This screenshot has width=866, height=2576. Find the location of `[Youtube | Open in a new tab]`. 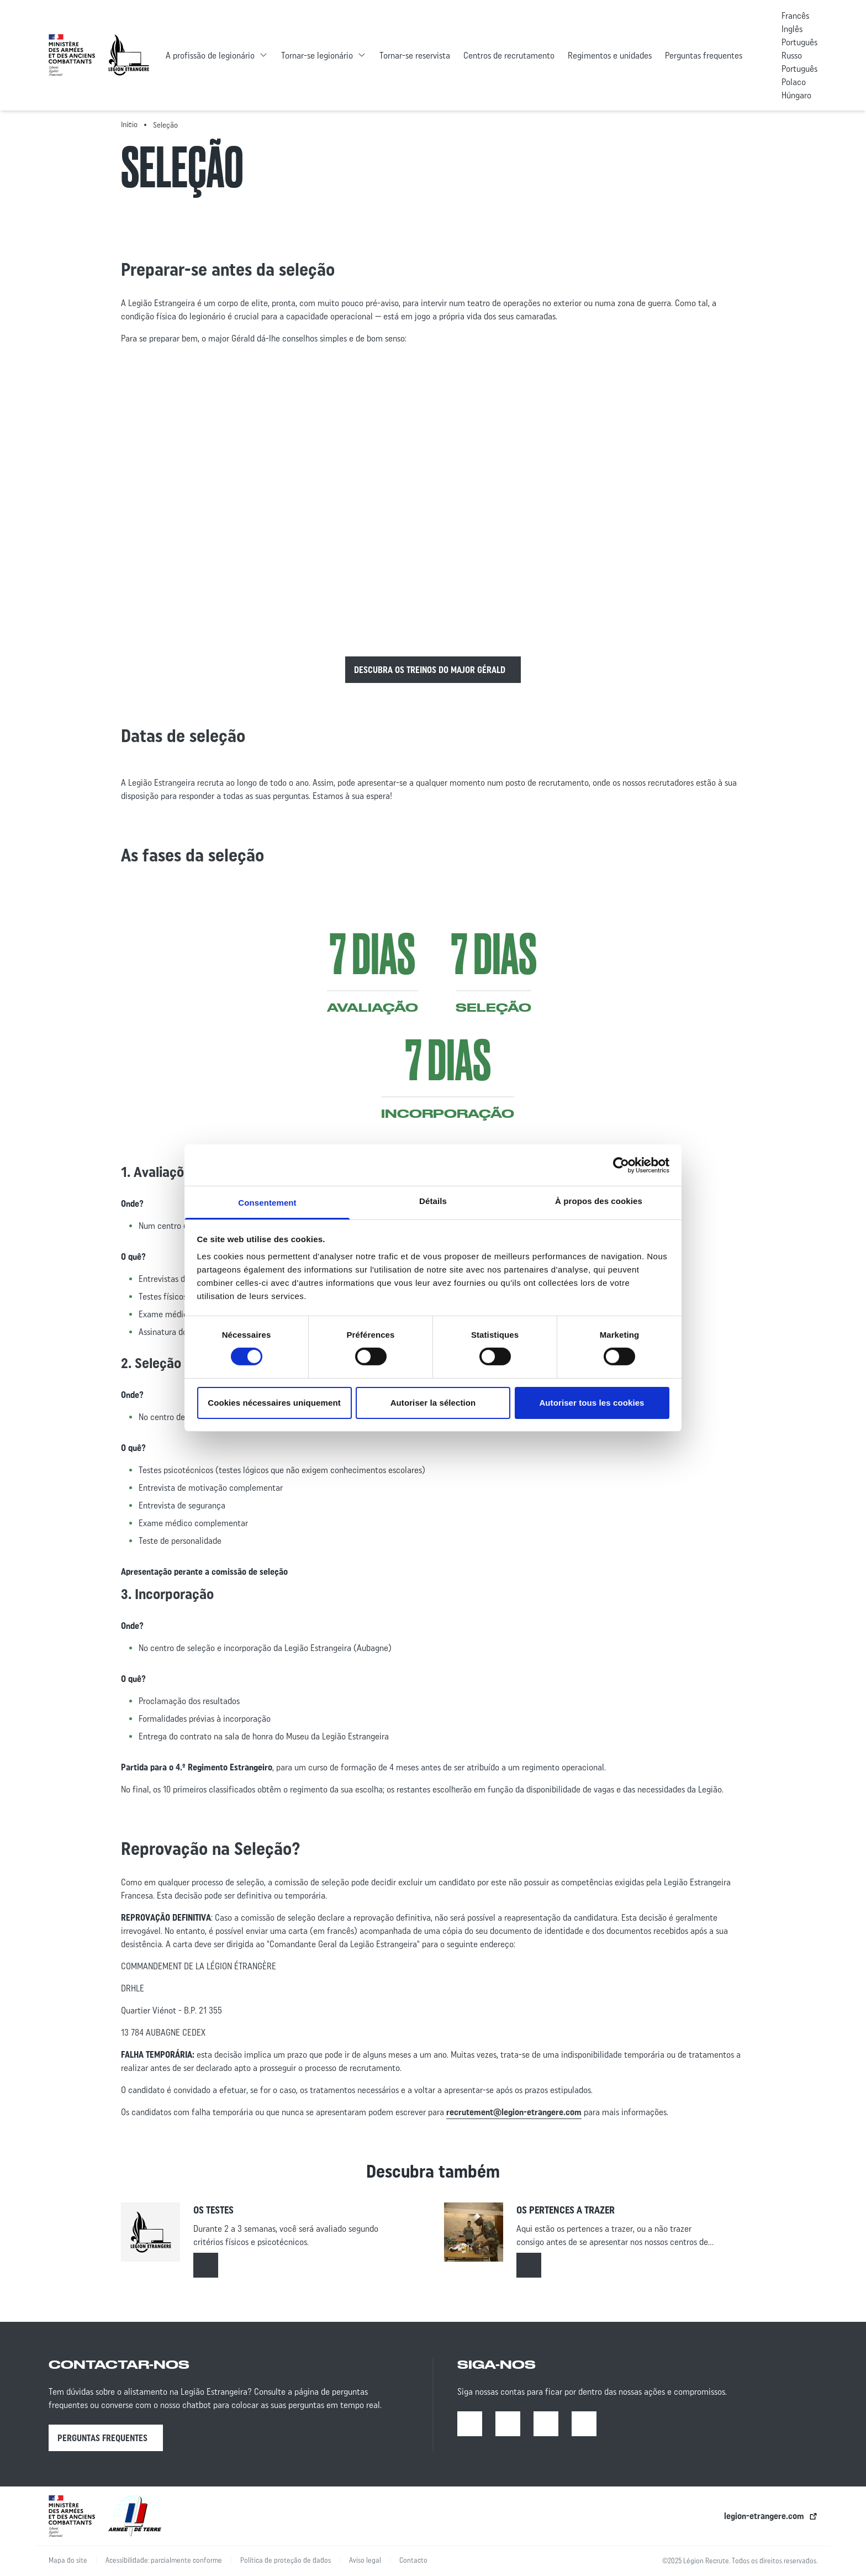

[Youtube | Open in a new tab] is located at coordinates (546, 2423).